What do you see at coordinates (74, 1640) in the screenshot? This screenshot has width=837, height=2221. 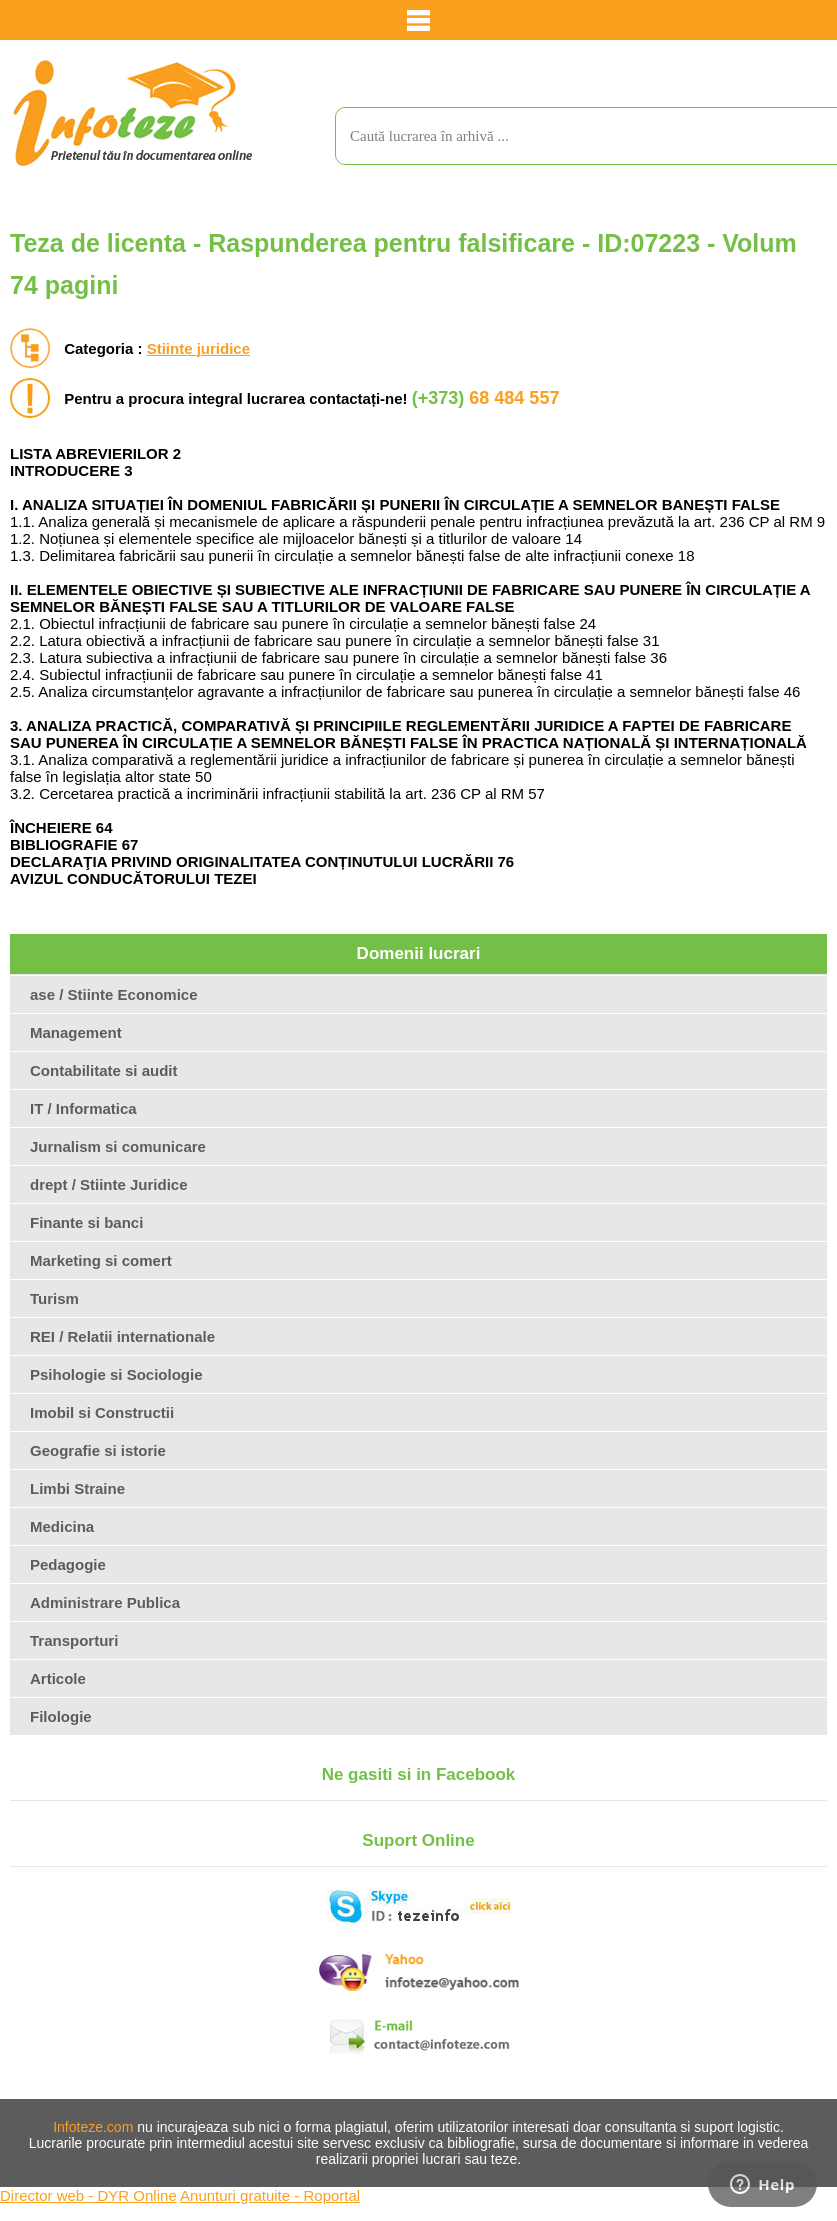 I see `Transporturi` at bounding box center [74, 1640].